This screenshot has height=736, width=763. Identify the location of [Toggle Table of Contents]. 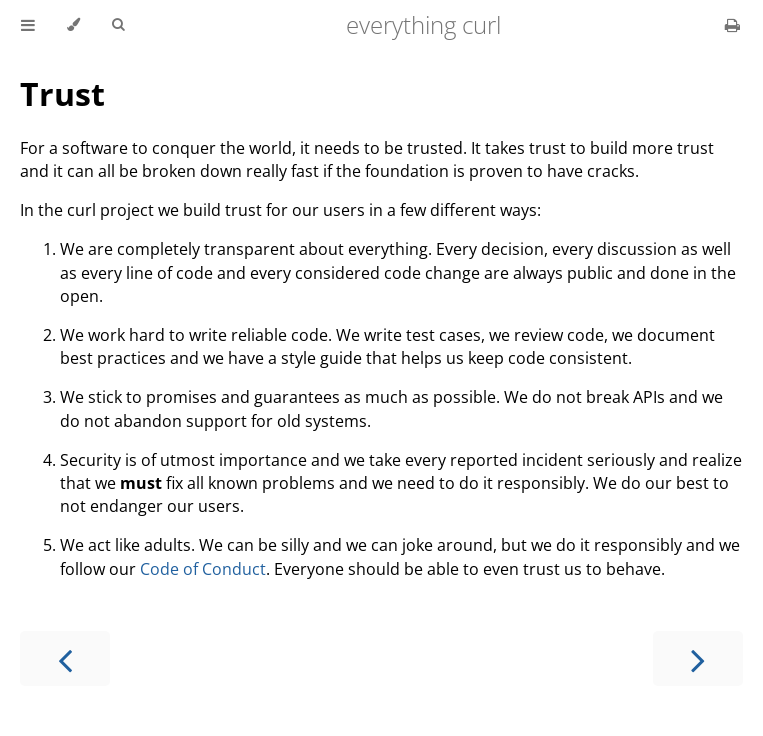
(28, 25).